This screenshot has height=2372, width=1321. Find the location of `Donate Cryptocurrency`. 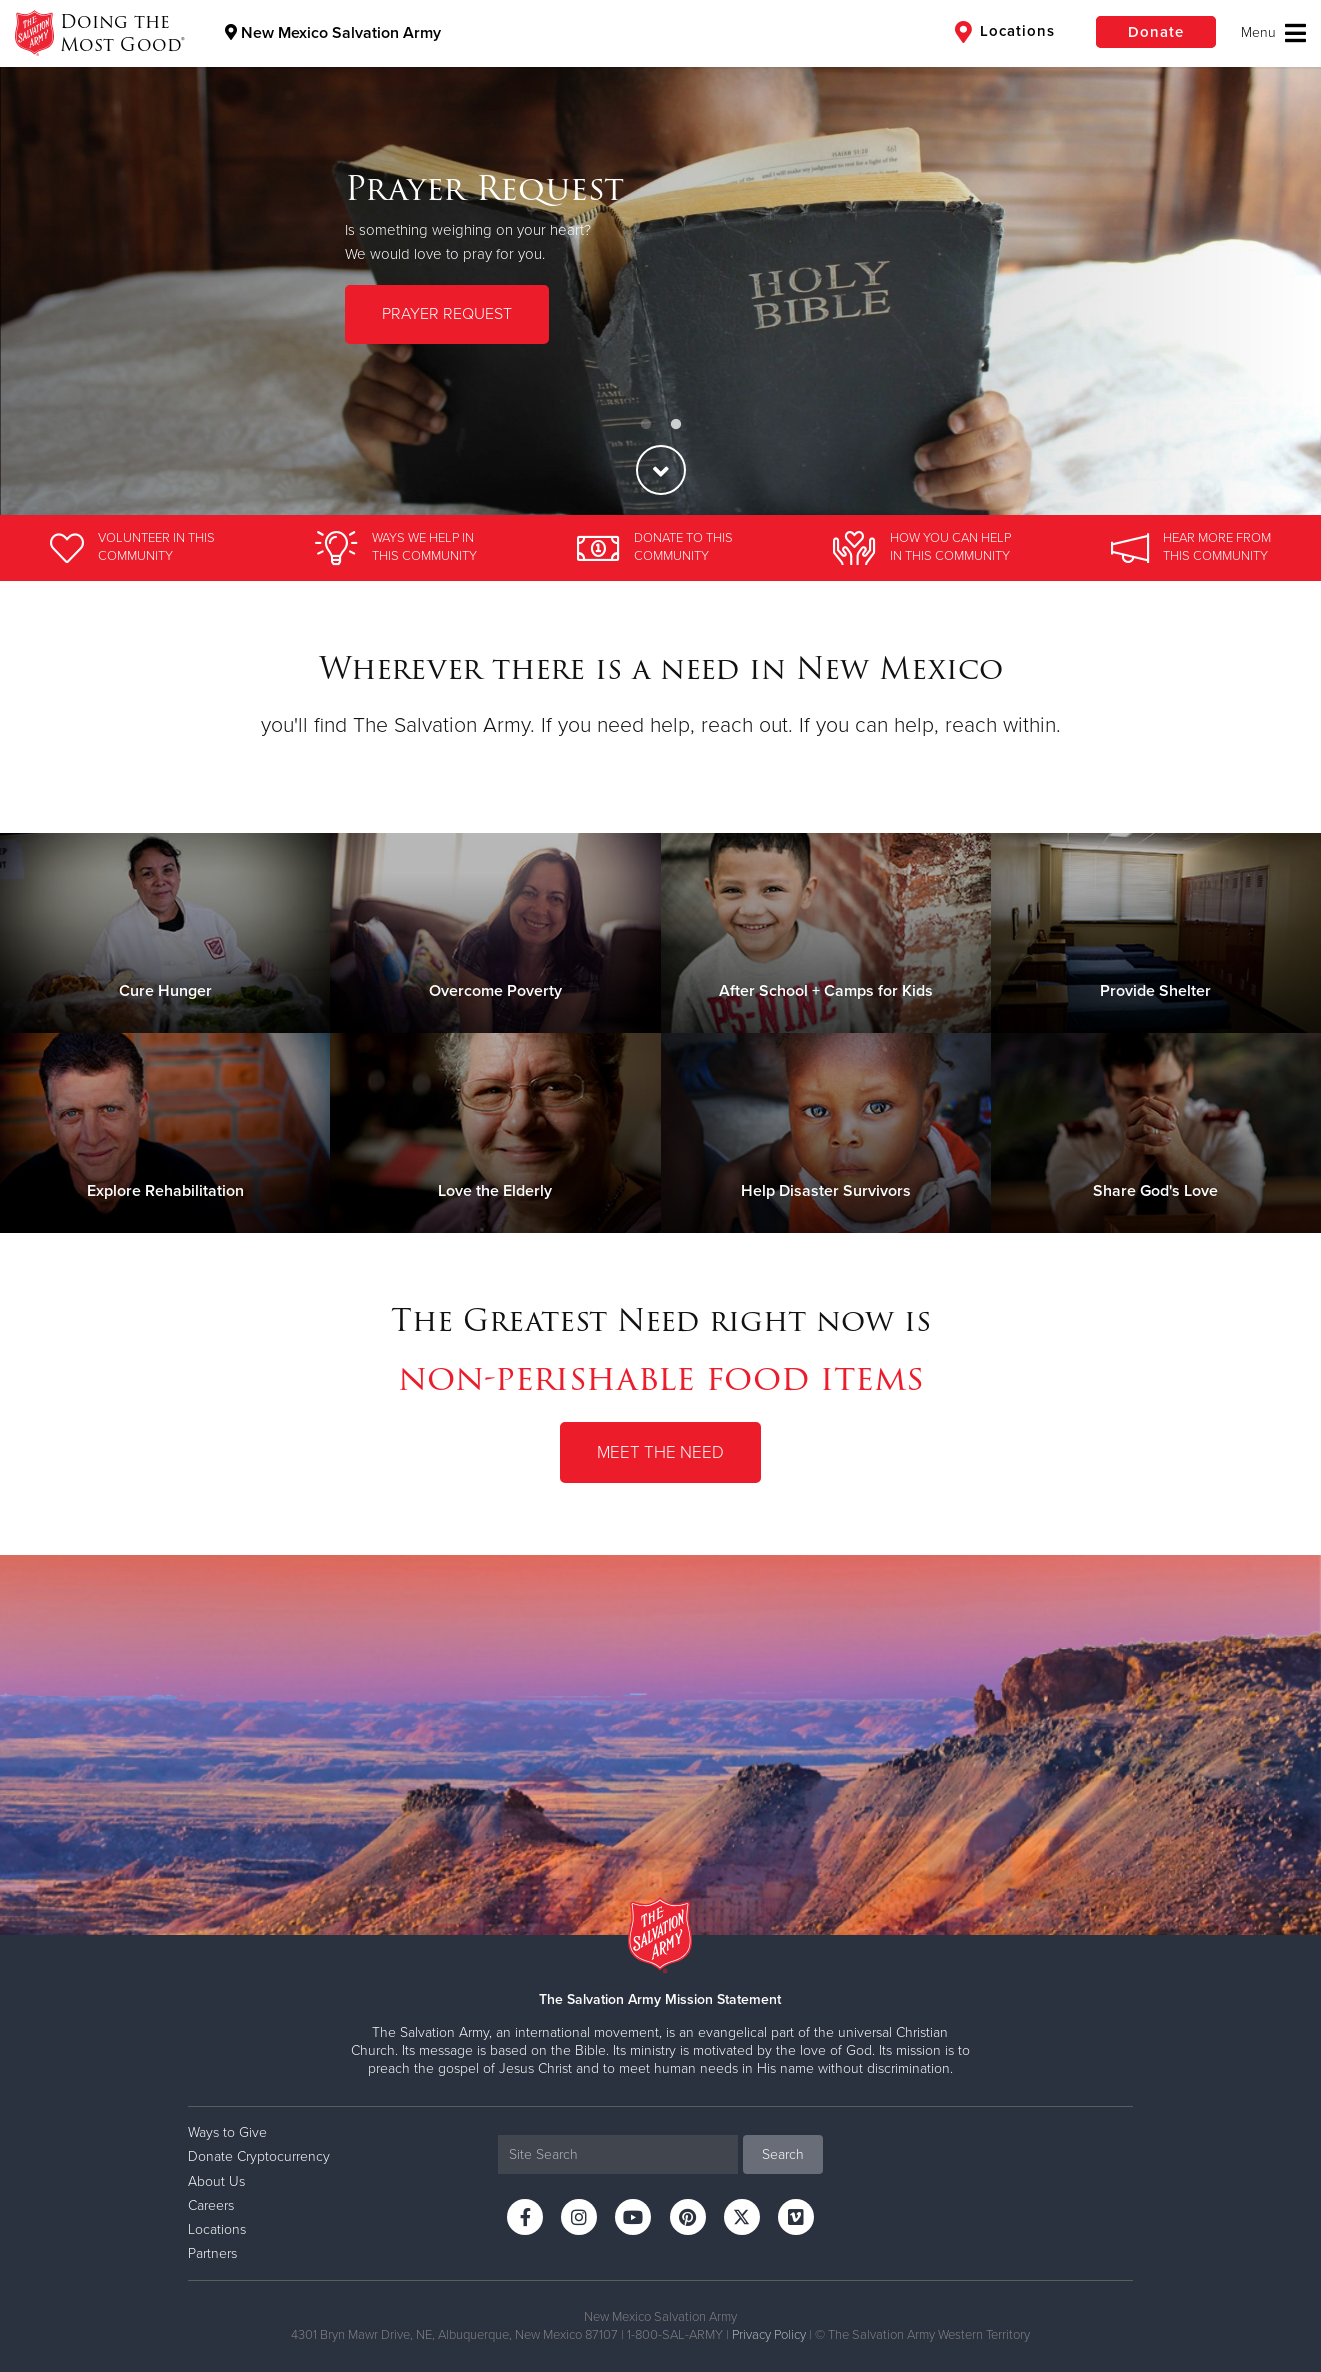

Donate Cryptocurrency is located at coordinates (259, 2156).